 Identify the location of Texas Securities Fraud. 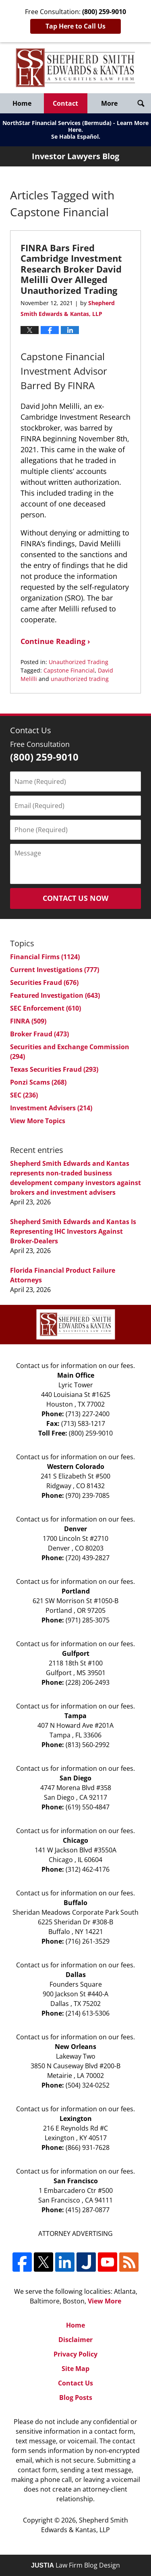
(54, 1069).